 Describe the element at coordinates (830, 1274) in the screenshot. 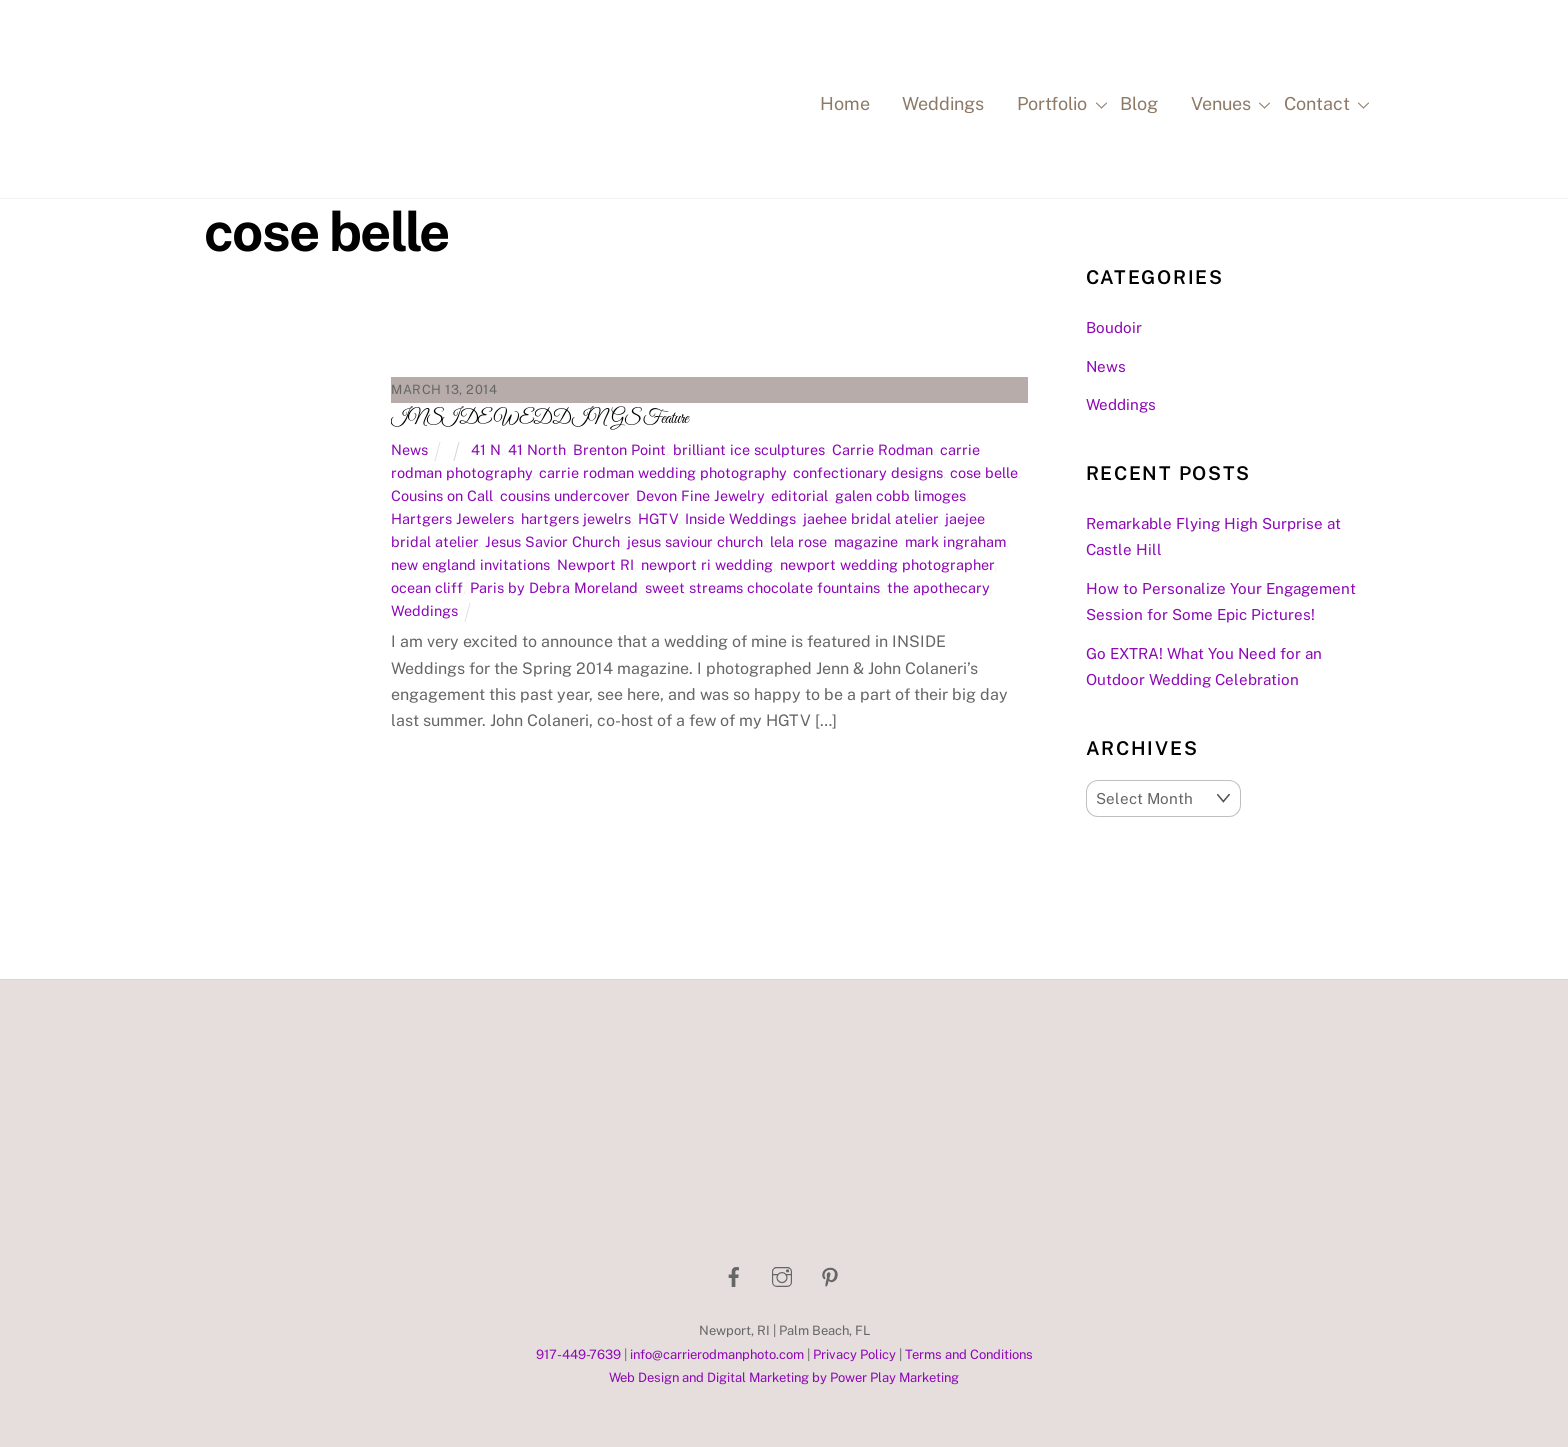

I see `[pinterest]` at that location.